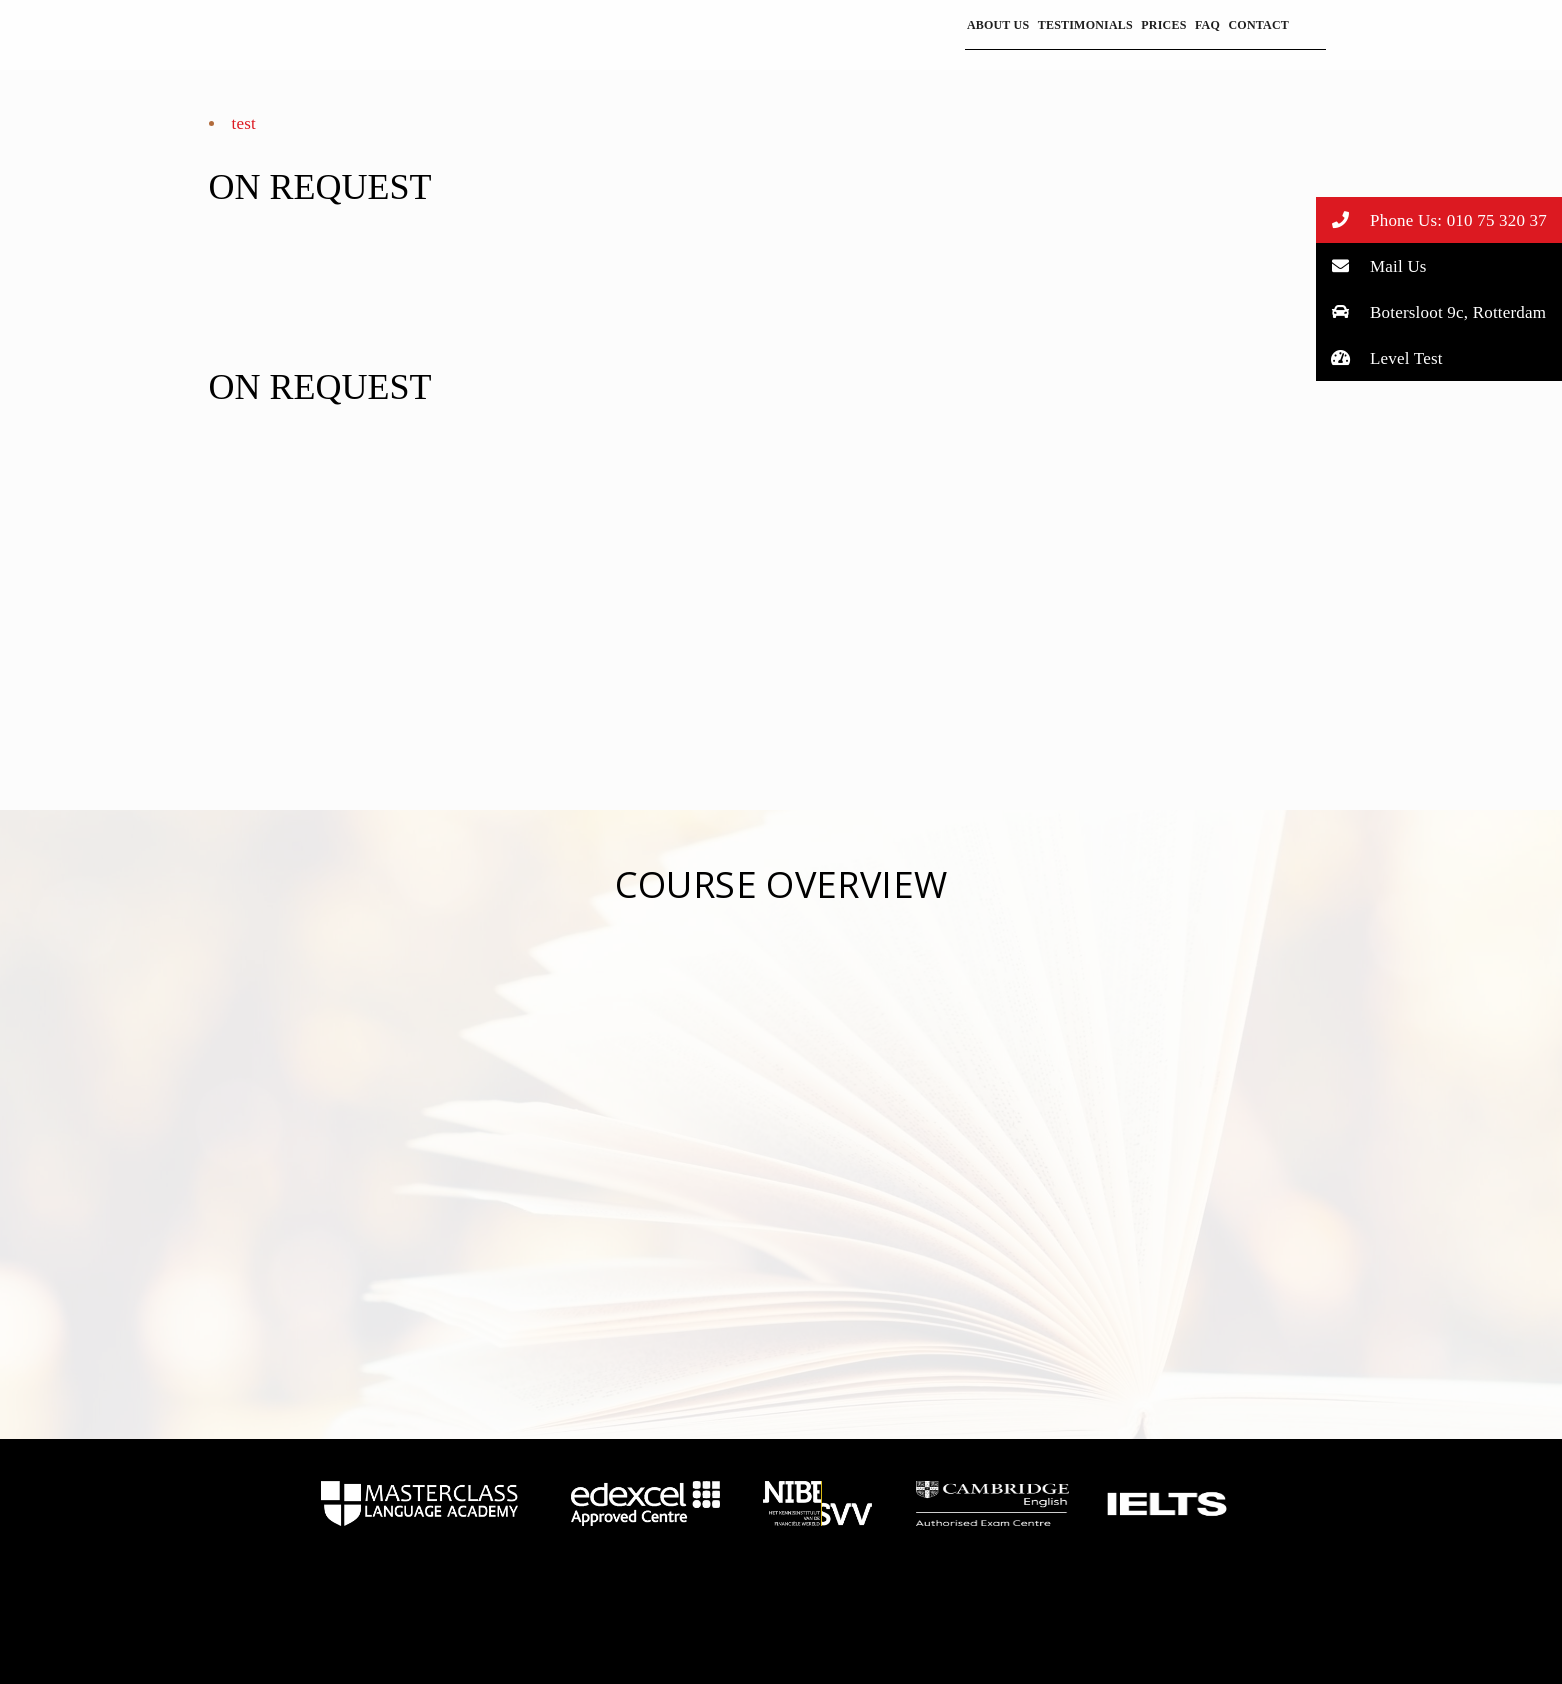  Describe the element at coordinates (1431, 311) in the screenshot. I see `Botersloot 9c, Rotterdam` at that location.